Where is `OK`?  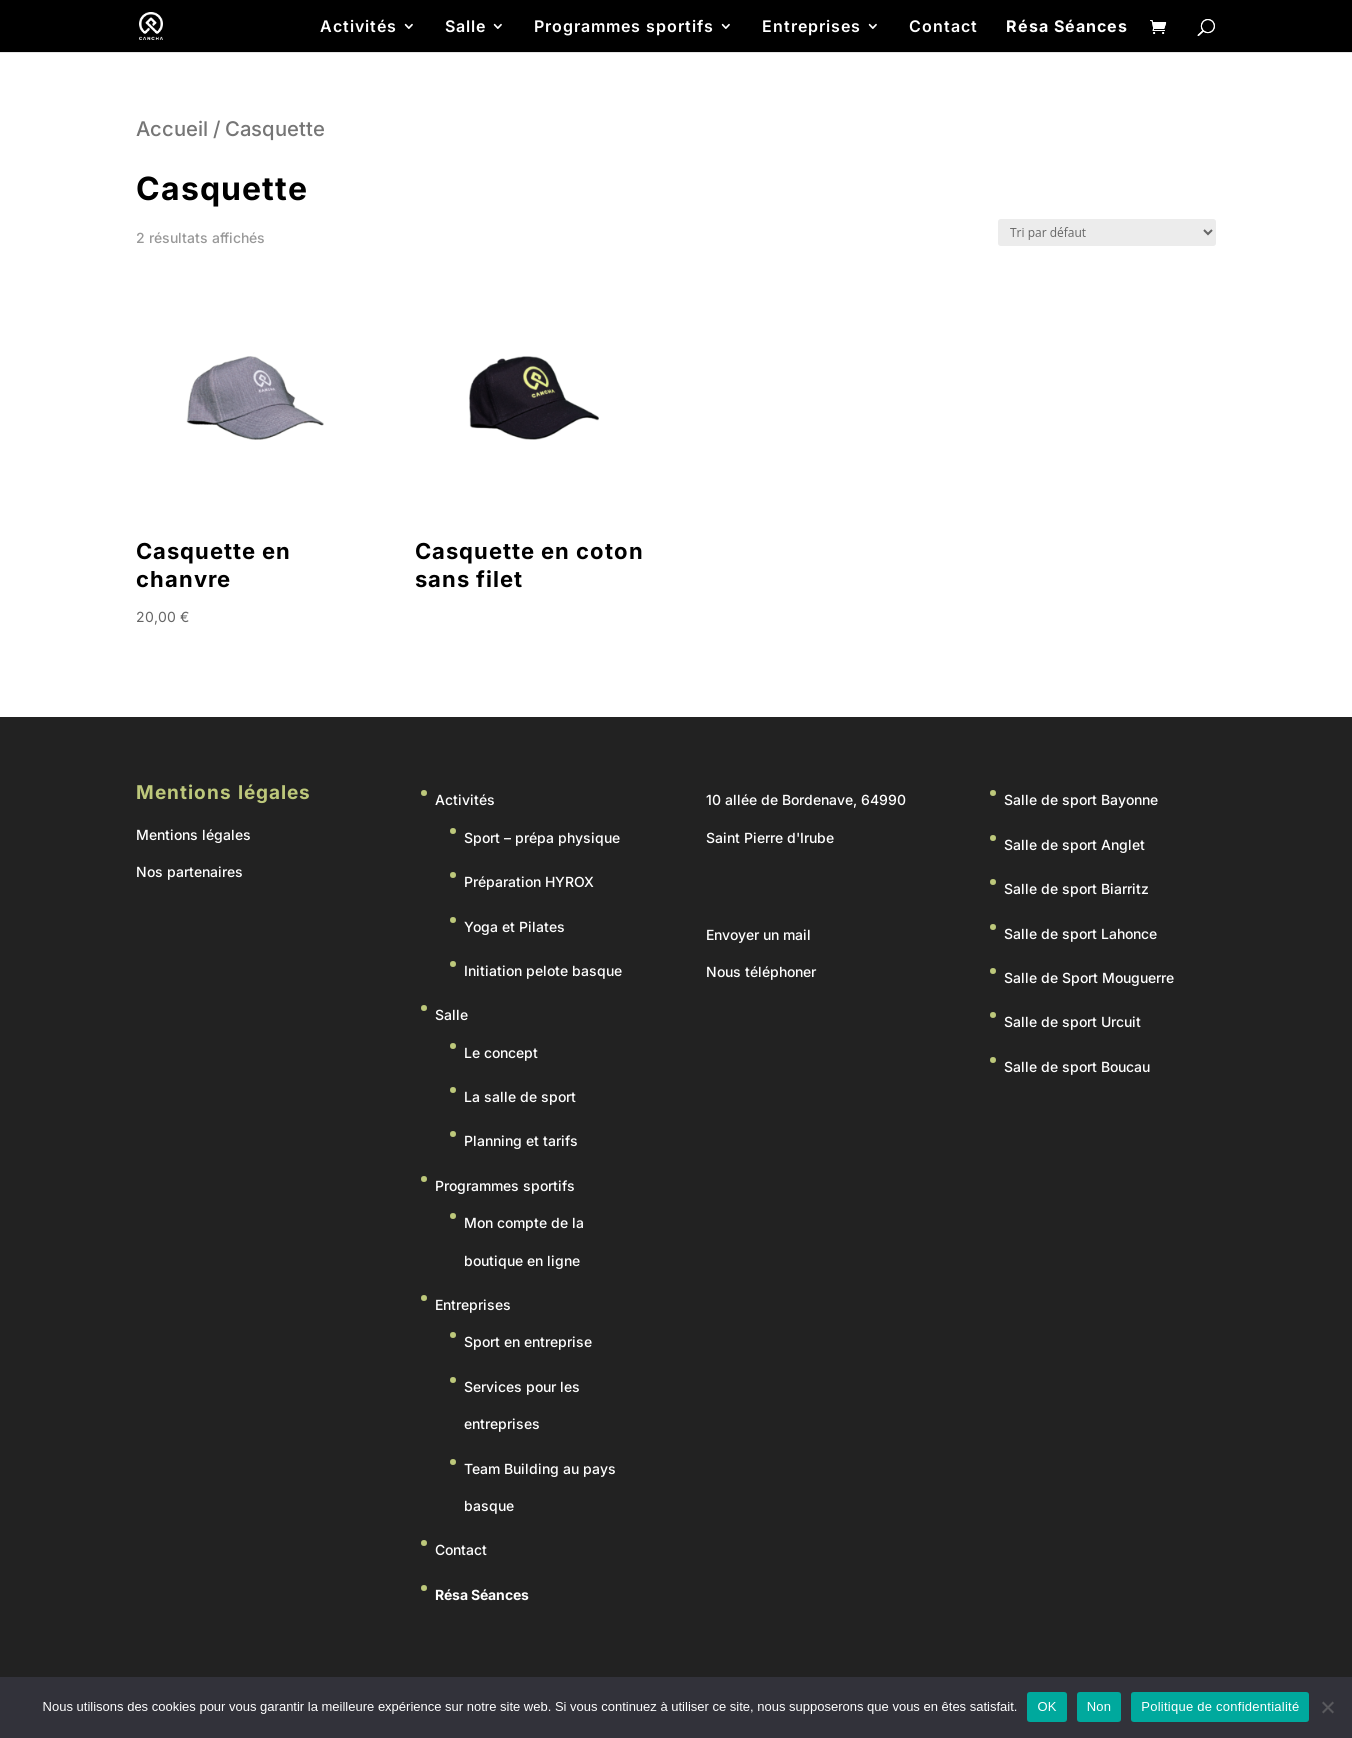 OK is located at coordinates (1046, 1706).